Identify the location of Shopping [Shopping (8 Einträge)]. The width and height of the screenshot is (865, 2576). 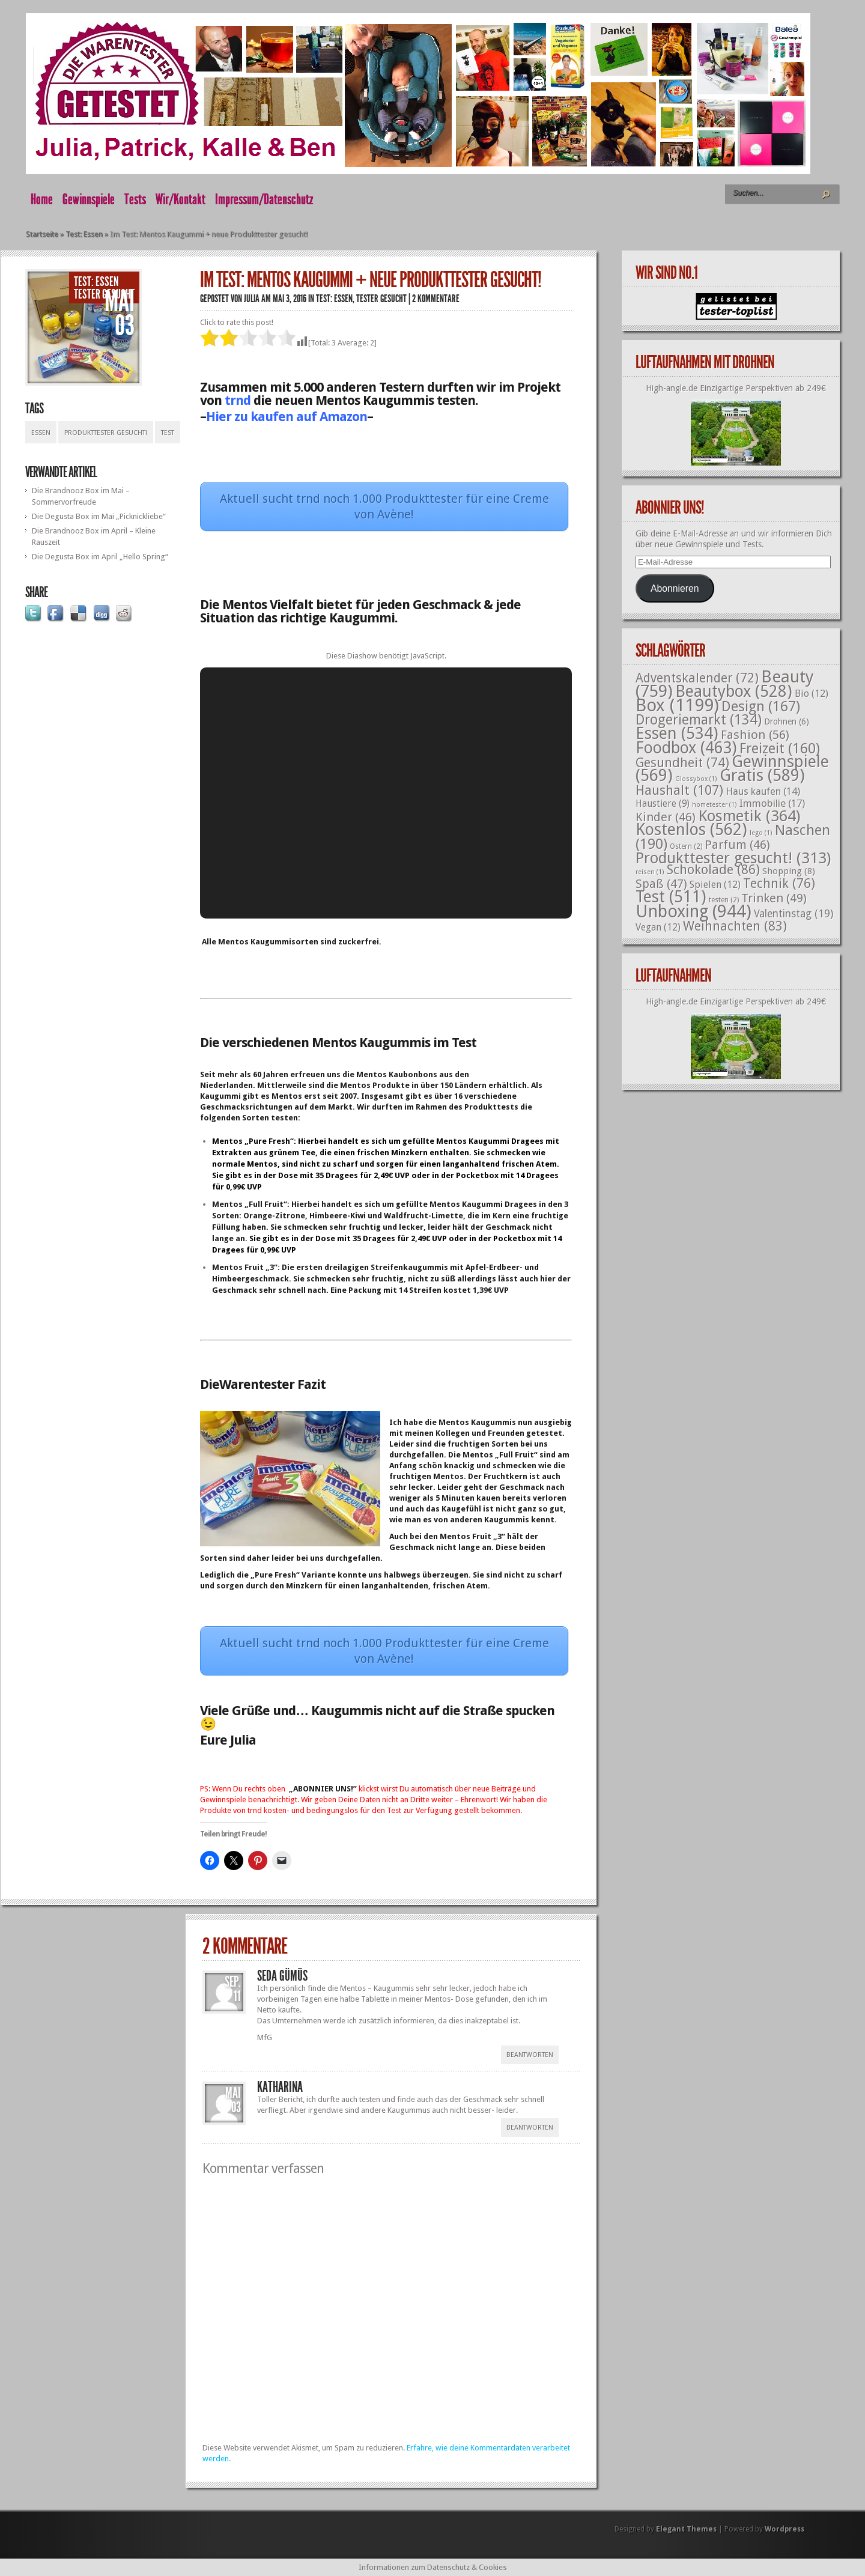
(788, 871).